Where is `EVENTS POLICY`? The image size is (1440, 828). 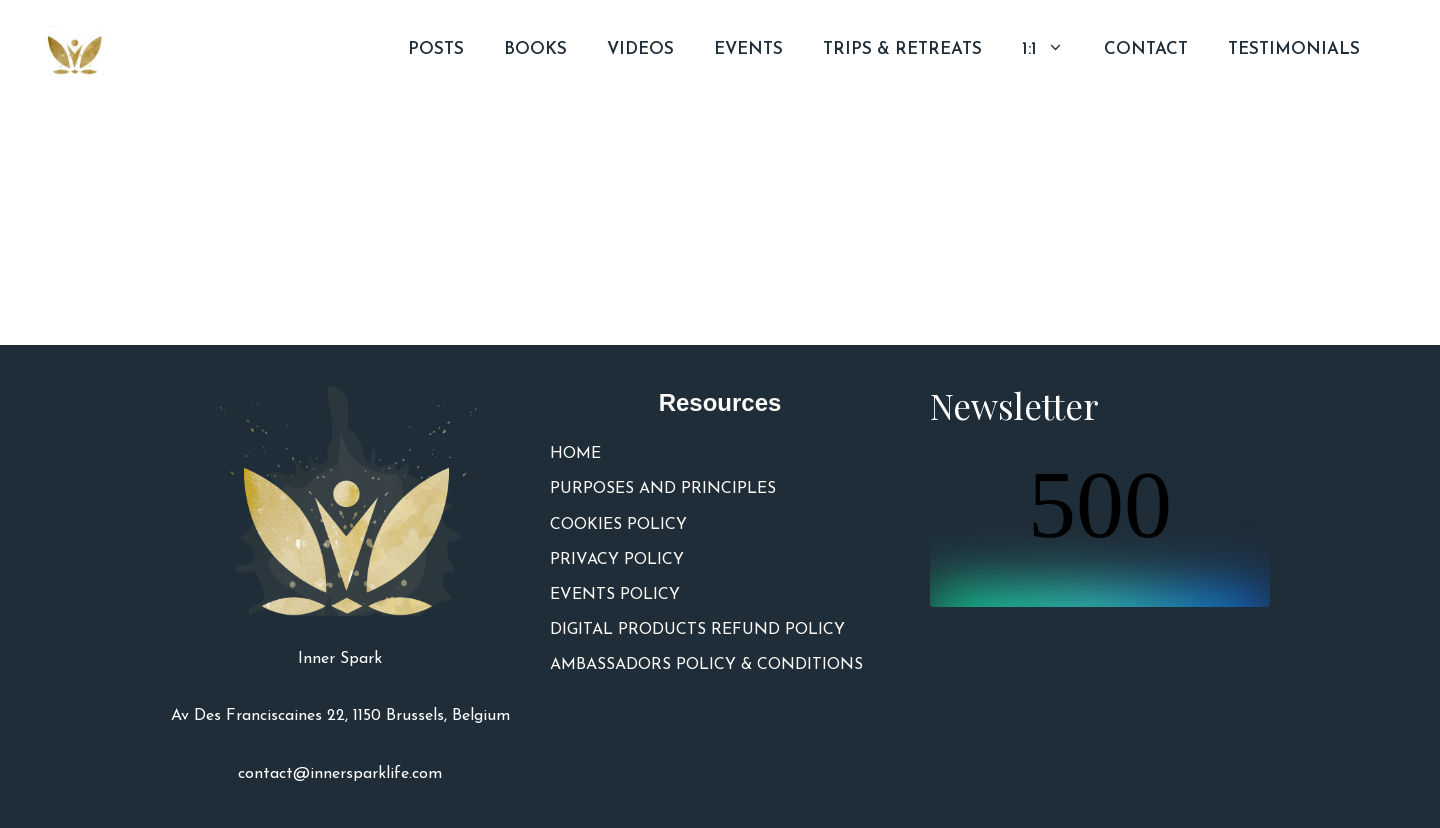
EVENTS POLICY is located at coordinates (615, 595).